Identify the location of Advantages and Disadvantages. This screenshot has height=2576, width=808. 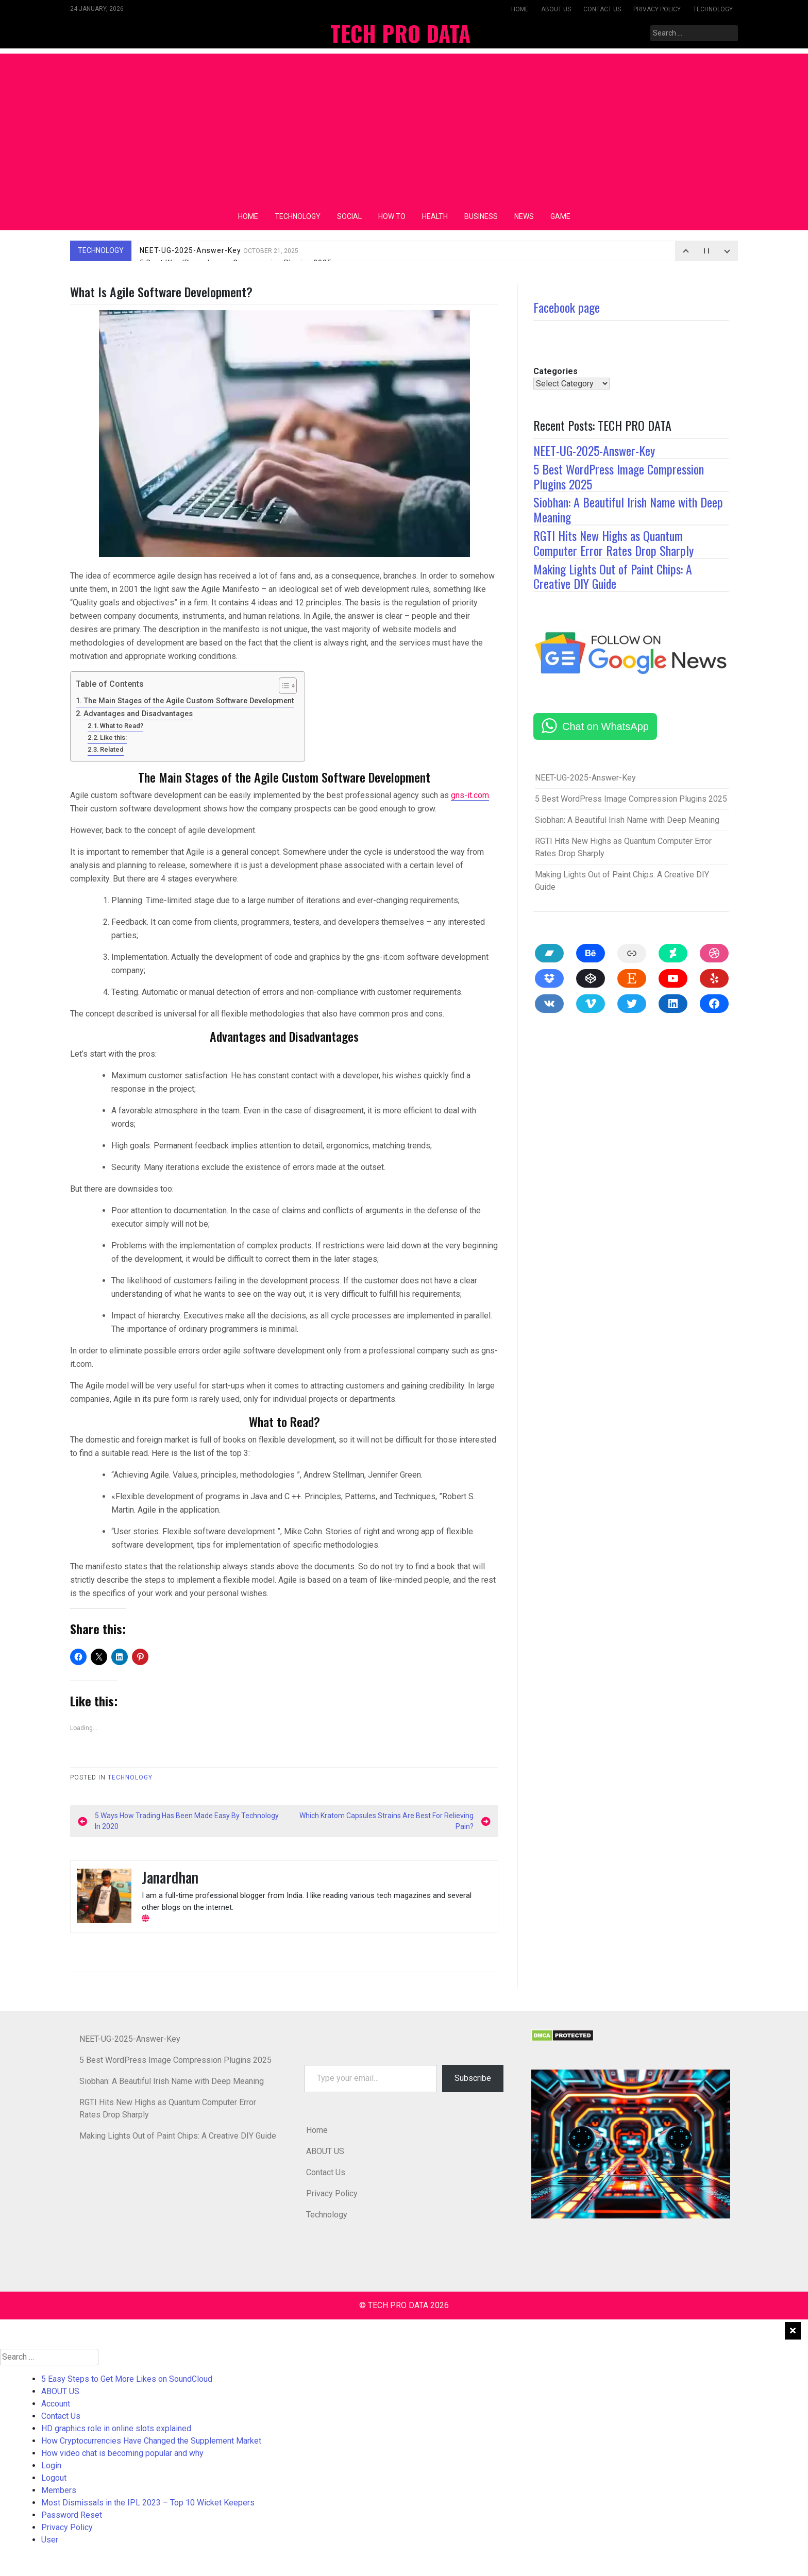
(138, 713).